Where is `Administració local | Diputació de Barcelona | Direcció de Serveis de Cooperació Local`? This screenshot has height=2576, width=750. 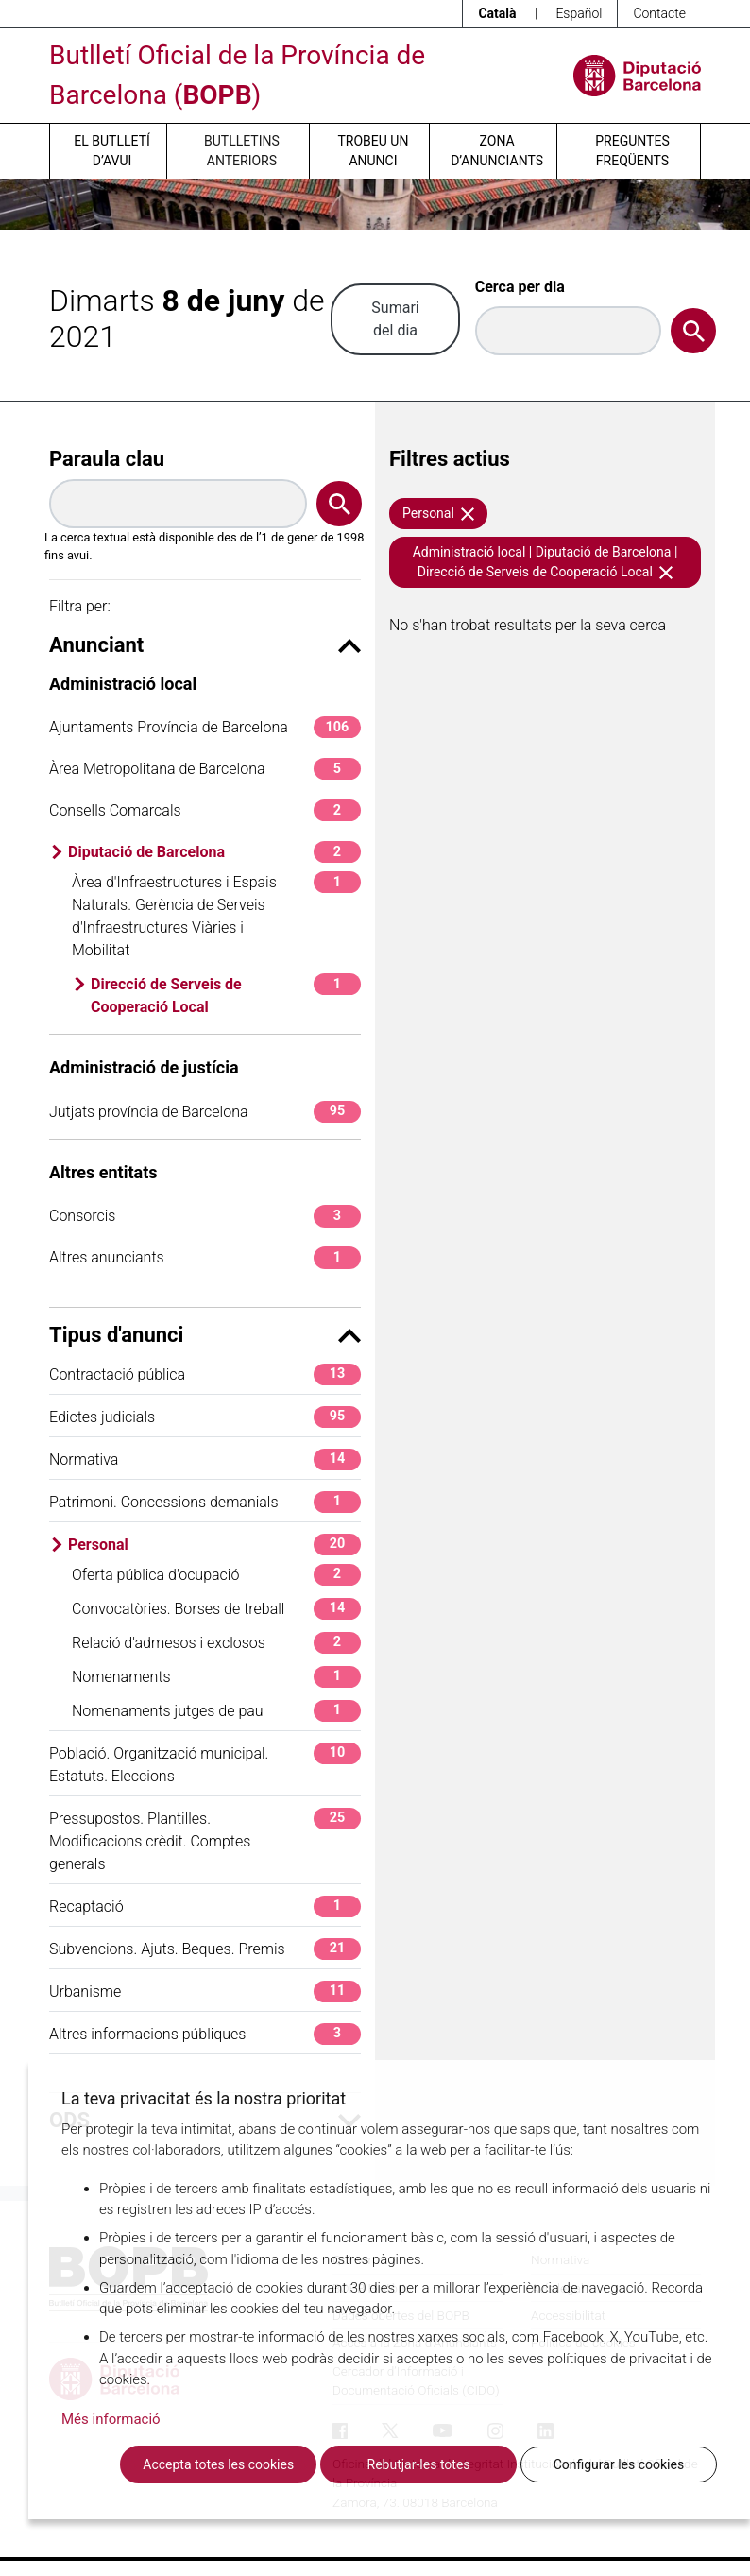
Administració local | Diputació de Barcelona | Direcció de Serveis de Cooperació Local is located at coordinates (545, 561).